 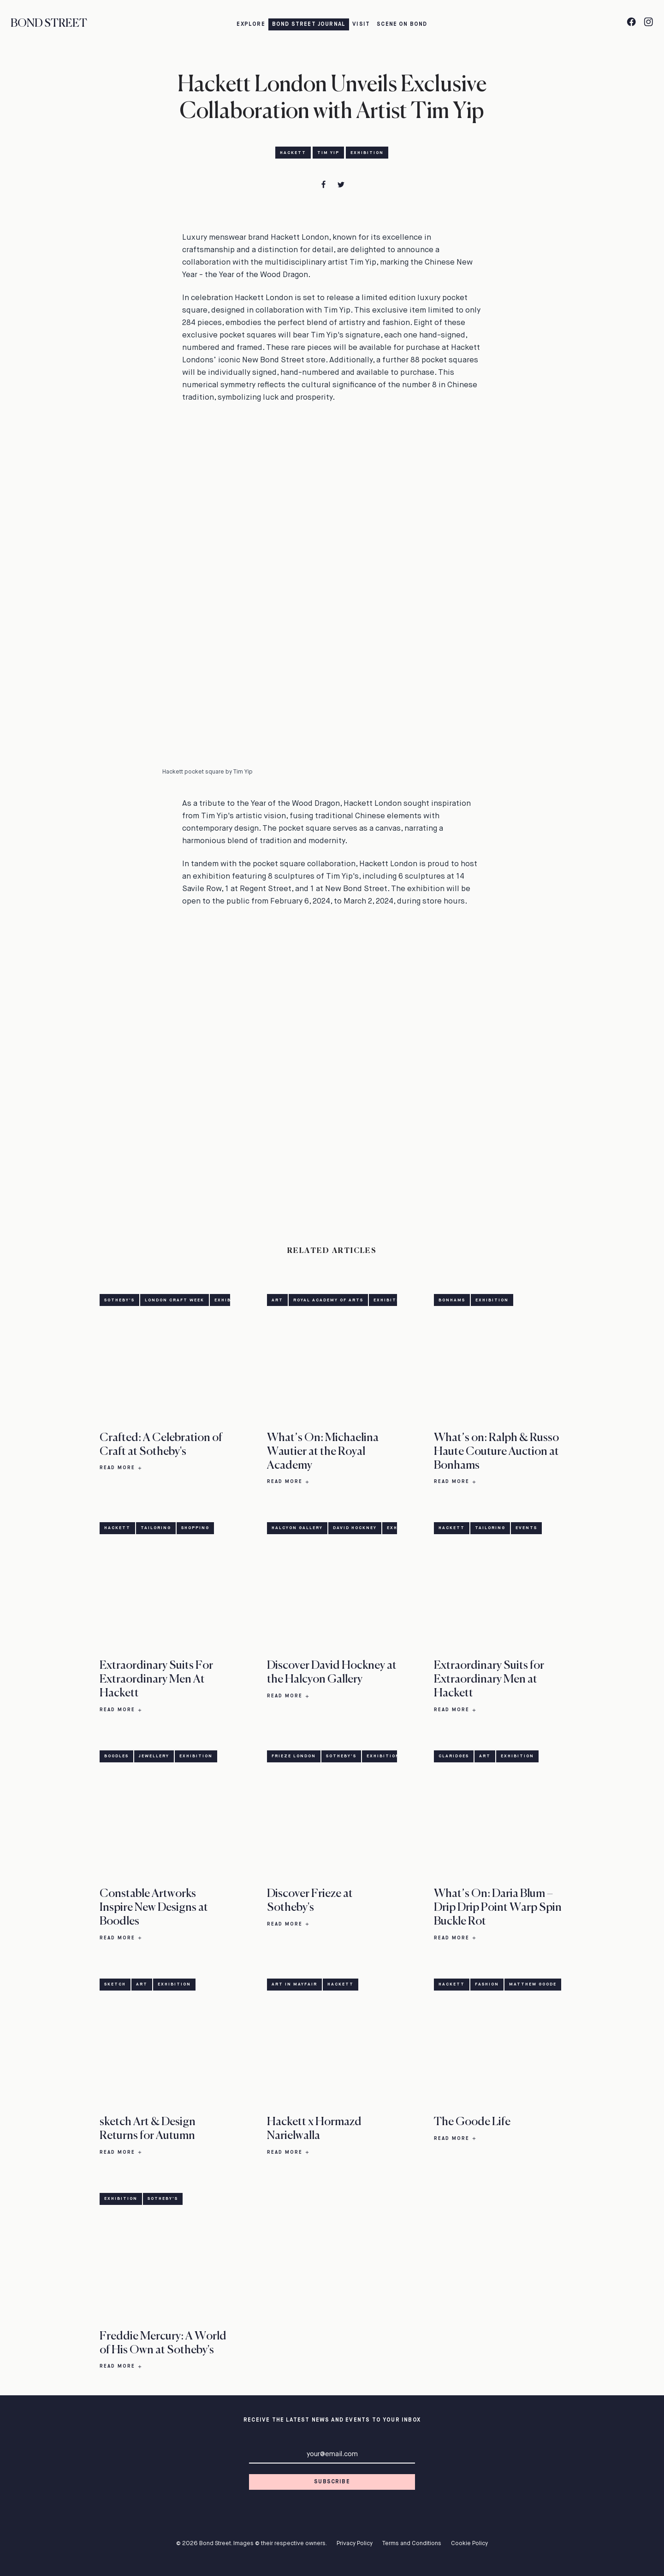 I want to click on Claridges, so click(x=454, y=1757).